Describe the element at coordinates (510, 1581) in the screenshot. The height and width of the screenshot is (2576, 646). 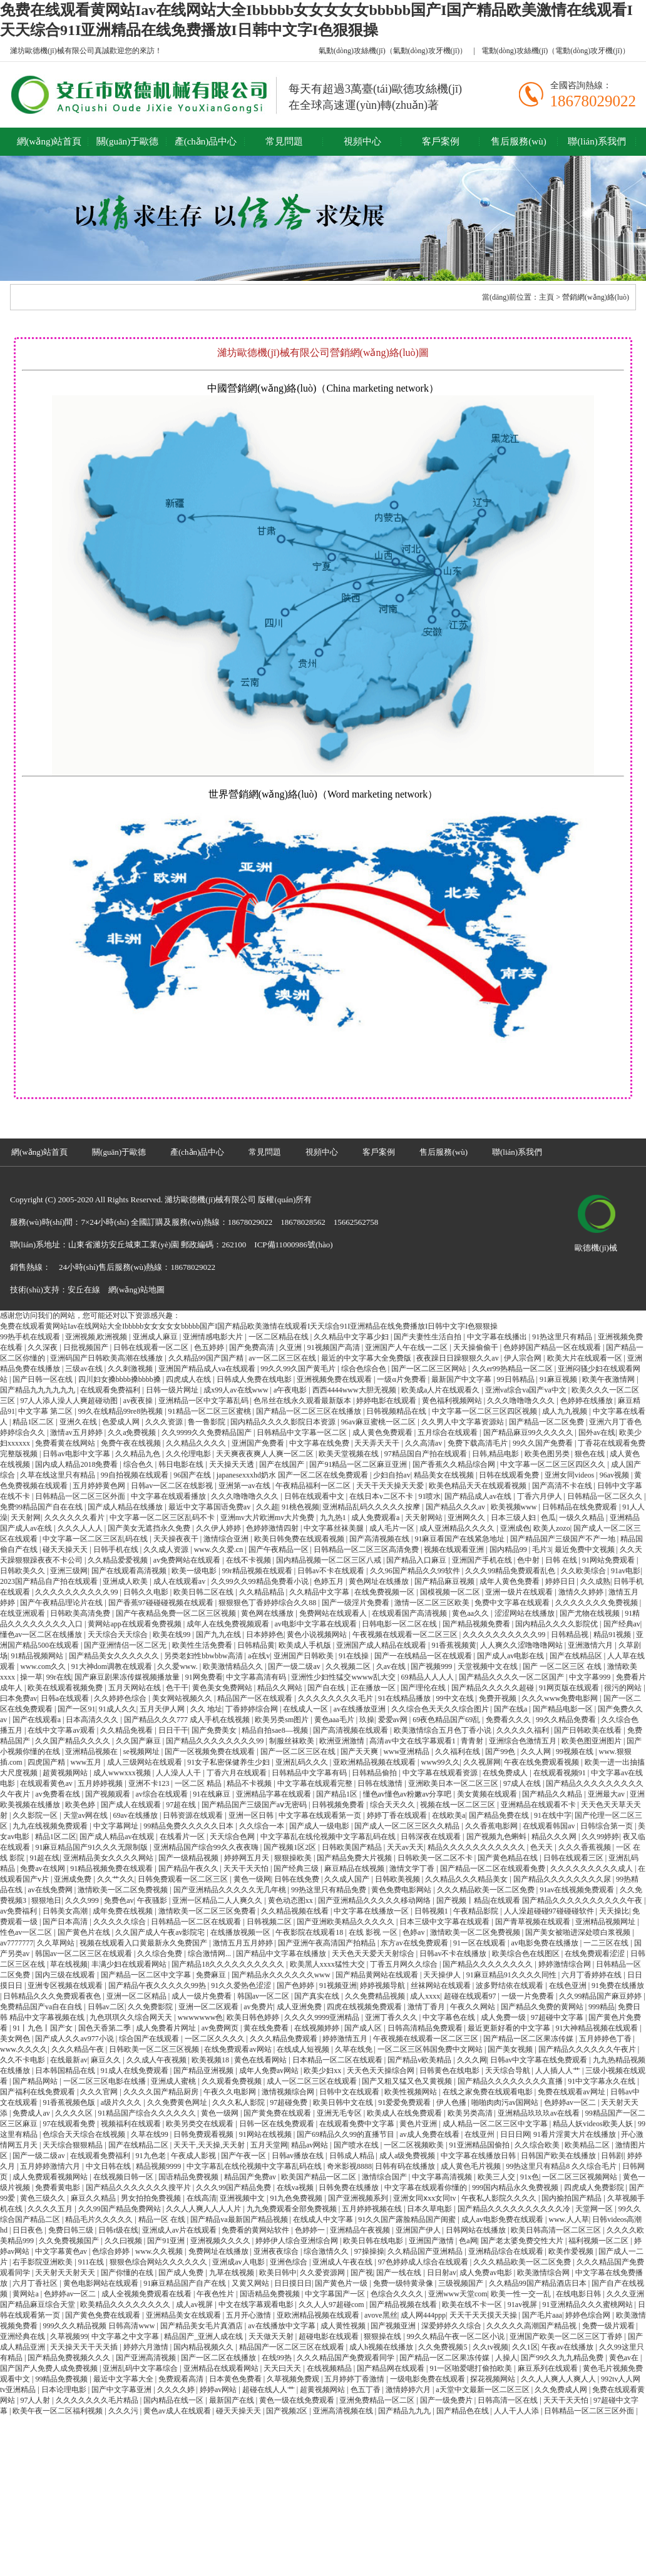
I see `成年人黄色免费看` at that location.